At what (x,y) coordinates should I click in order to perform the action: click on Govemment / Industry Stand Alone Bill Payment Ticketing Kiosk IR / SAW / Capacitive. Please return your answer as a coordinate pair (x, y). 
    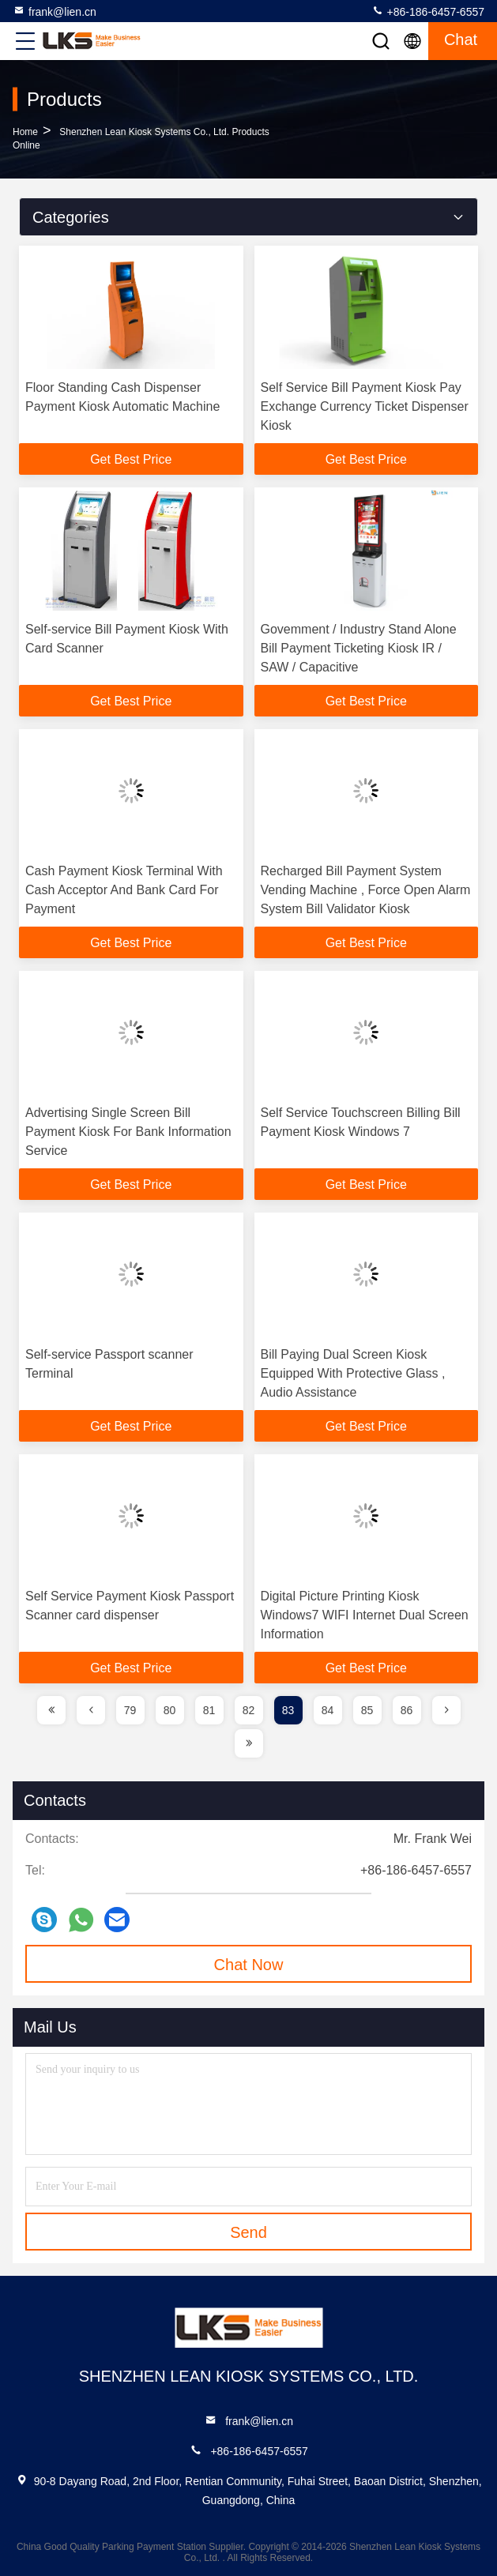
    Looking at the image, I should click on (359, 648).